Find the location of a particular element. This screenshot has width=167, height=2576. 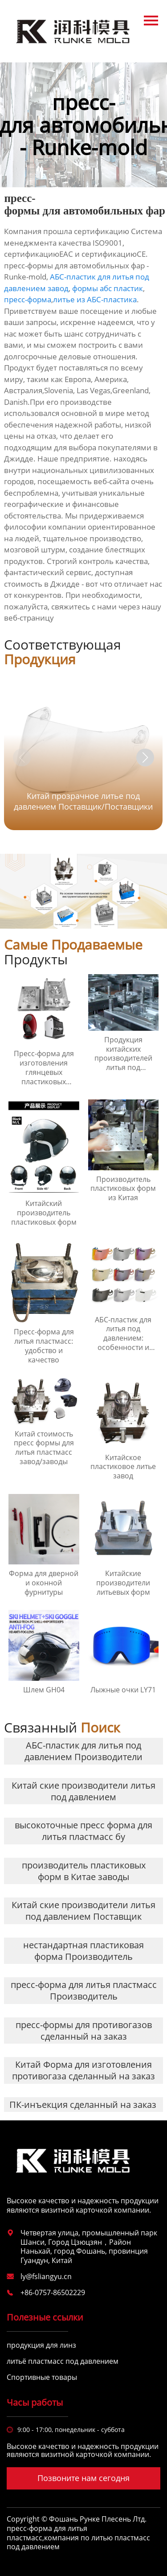

производитель пластиковых форм в Китае заводы is located at coordinates (84, 1871).